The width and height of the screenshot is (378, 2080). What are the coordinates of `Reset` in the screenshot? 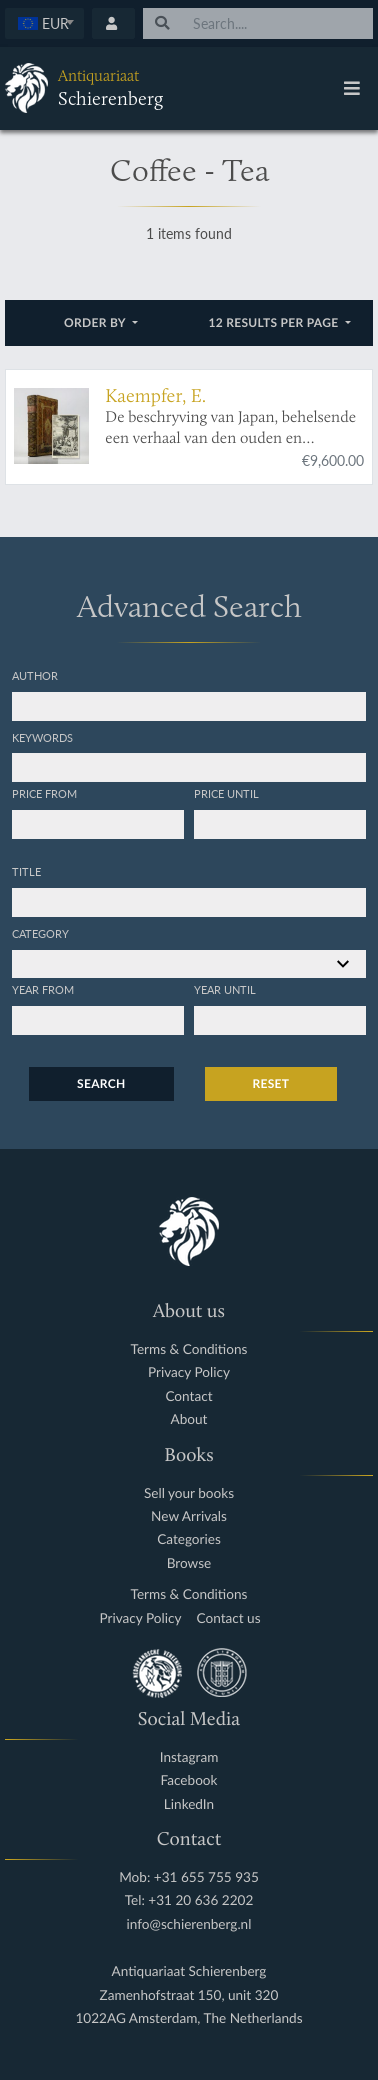 It's located at (271, 1083).